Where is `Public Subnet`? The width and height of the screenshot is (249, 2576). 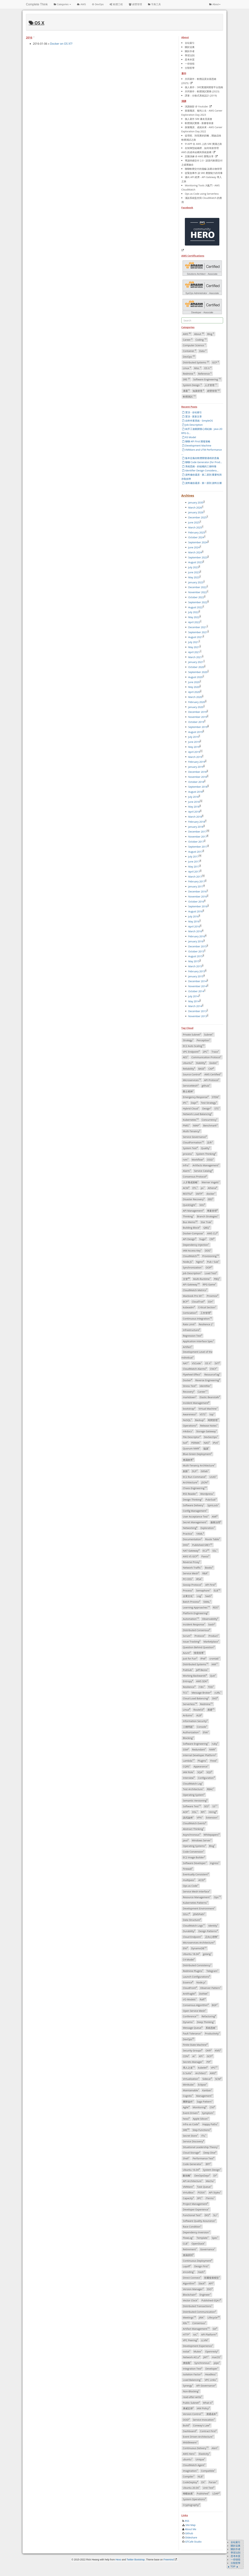 Public Subnet is located at coordinates (191, 2402).